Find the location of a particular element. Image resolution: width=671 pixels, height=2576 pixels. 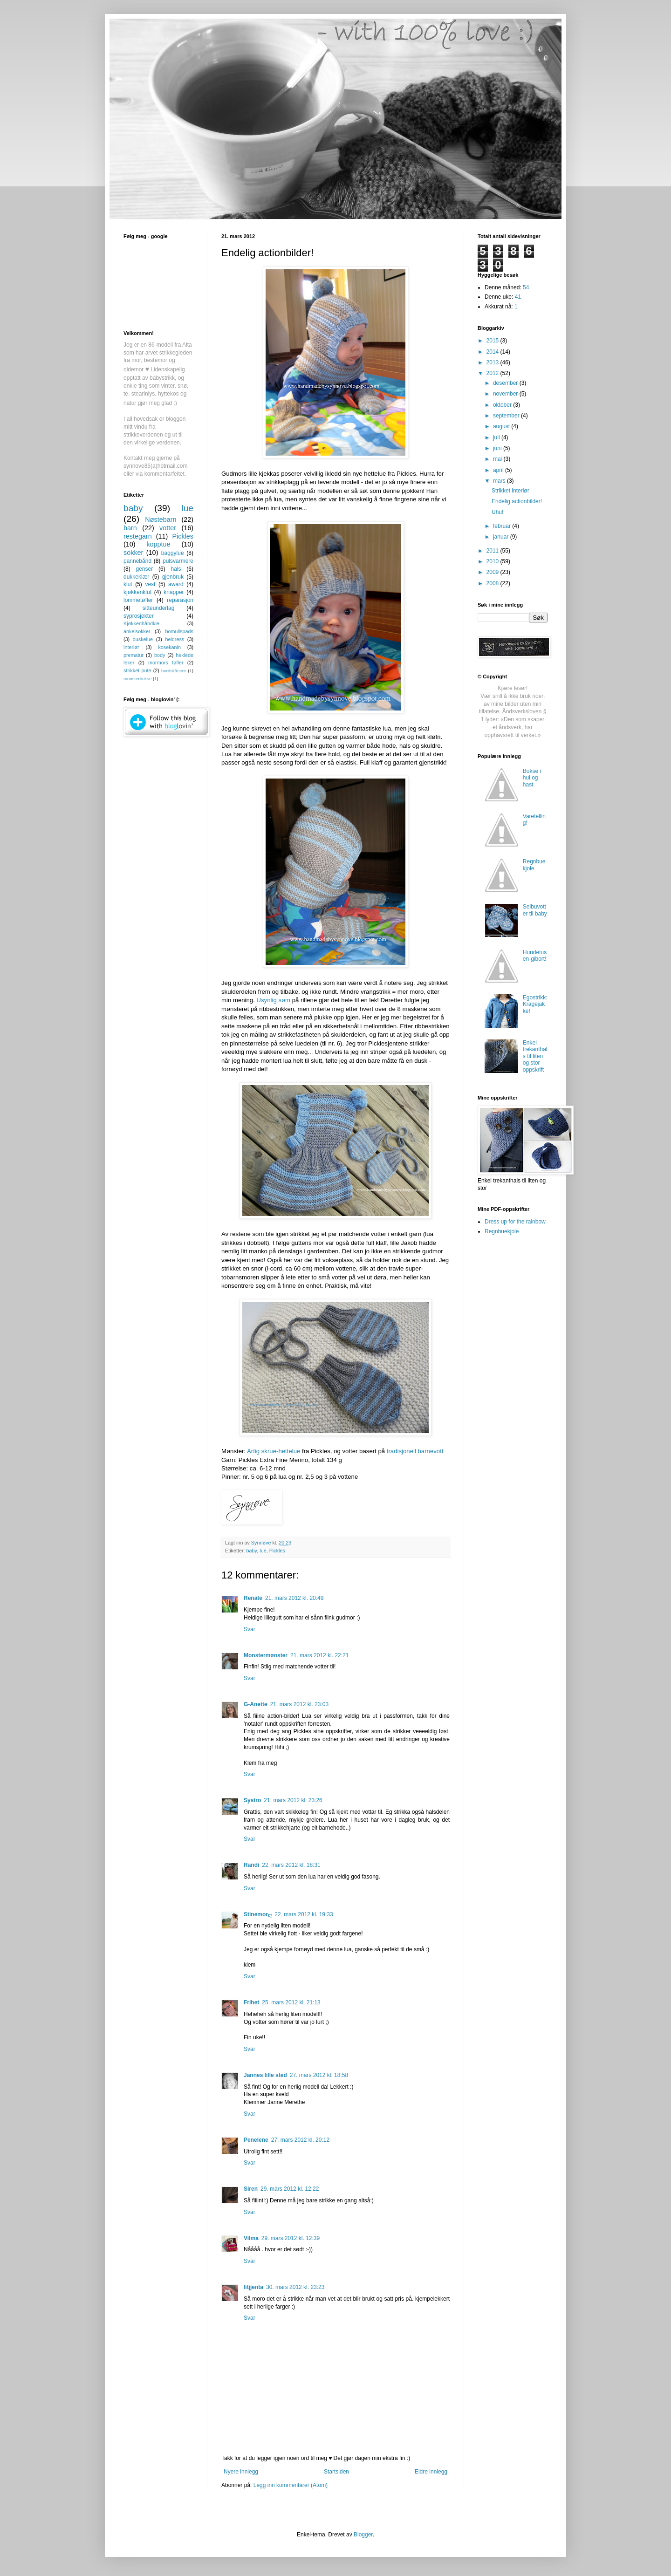

hals is located at coordinates (176, 569).